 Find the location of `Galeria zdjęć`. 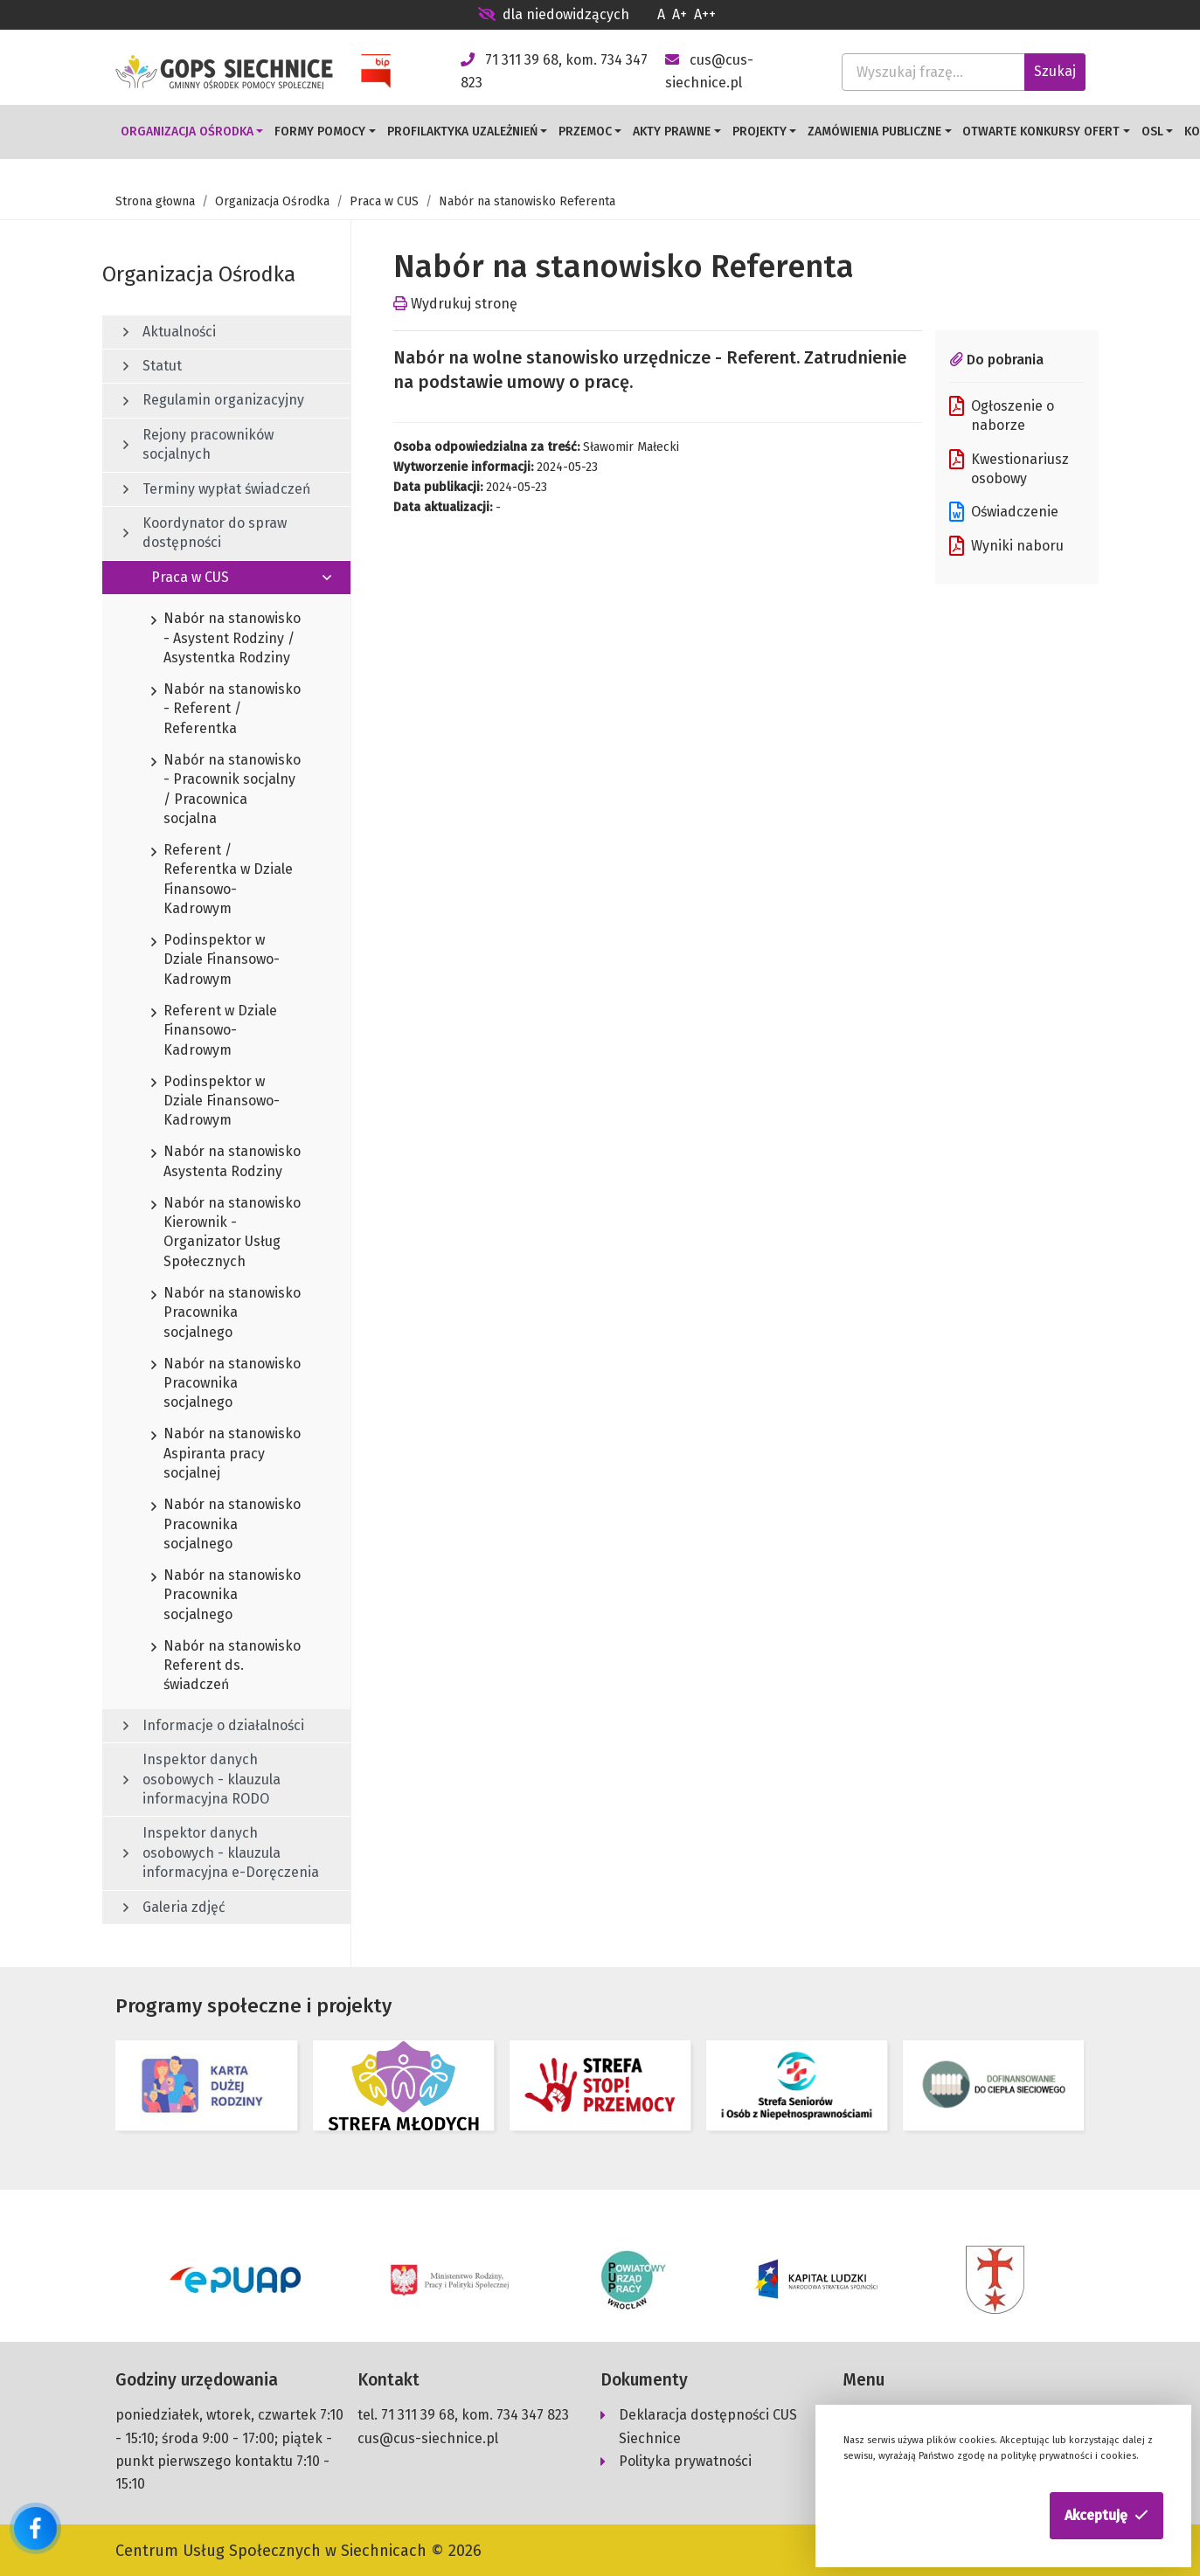

Galeria zdjęć is located at coordinates (174, 1907).